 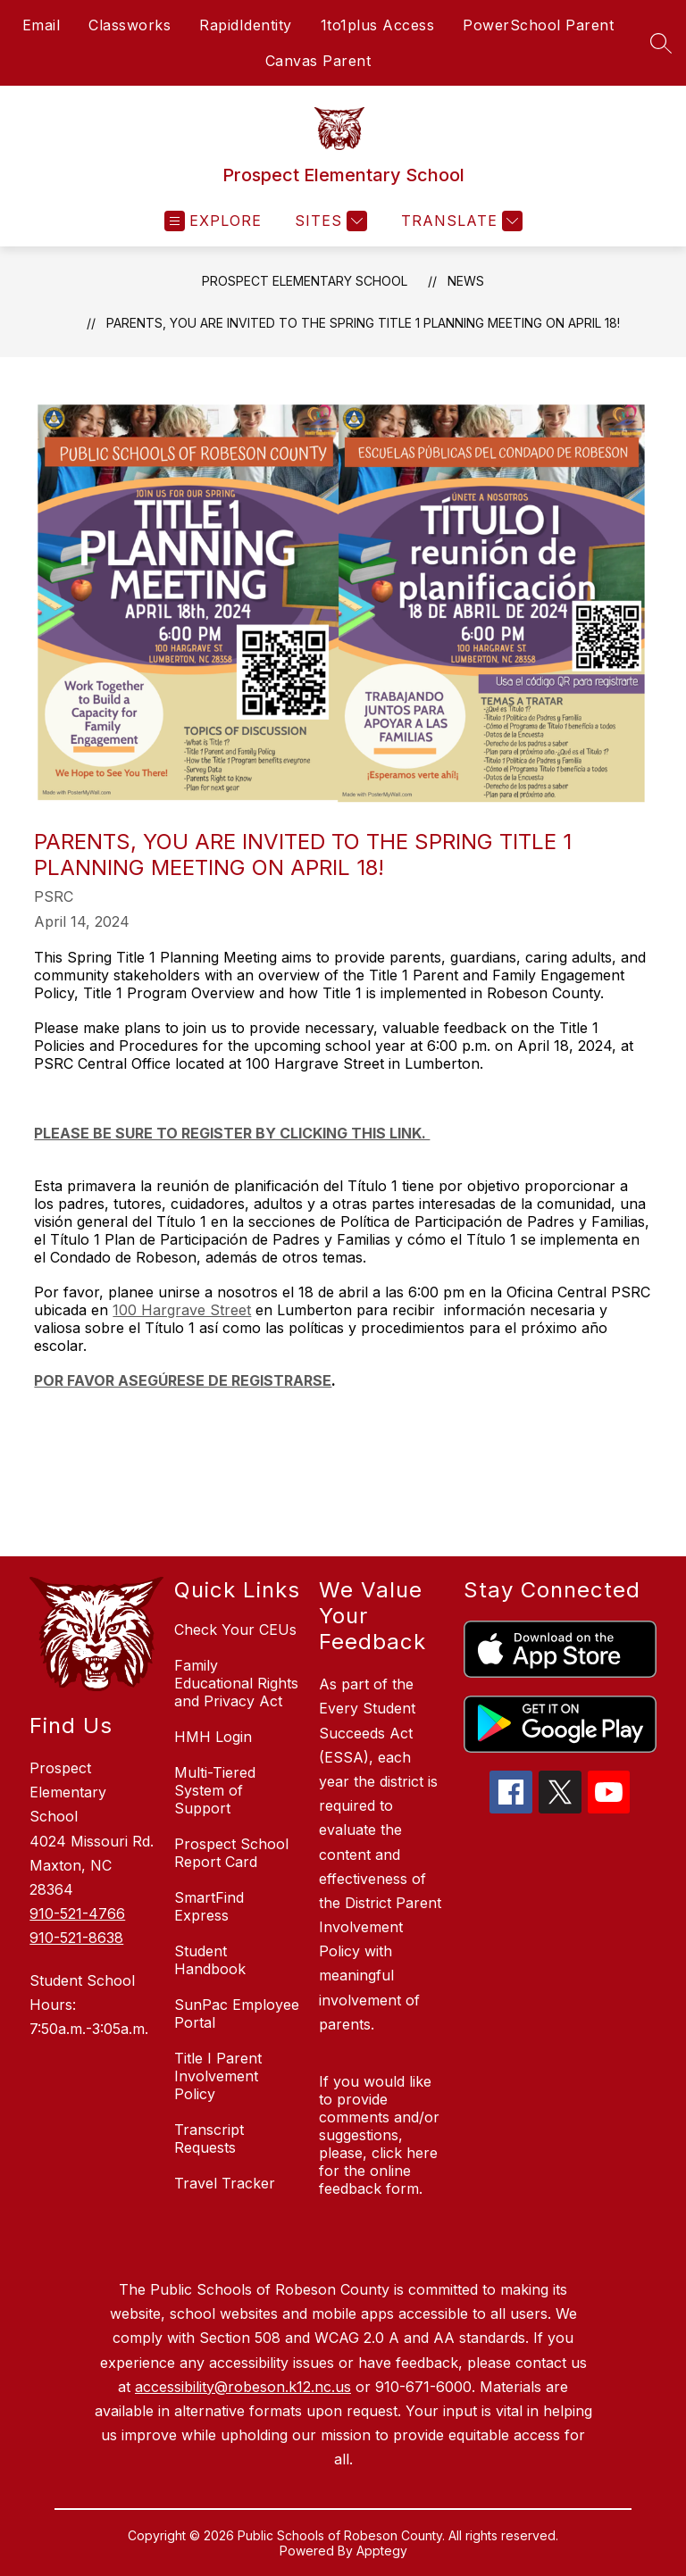 I want to click on 910-521-8638, so click(x=76, y=1938).